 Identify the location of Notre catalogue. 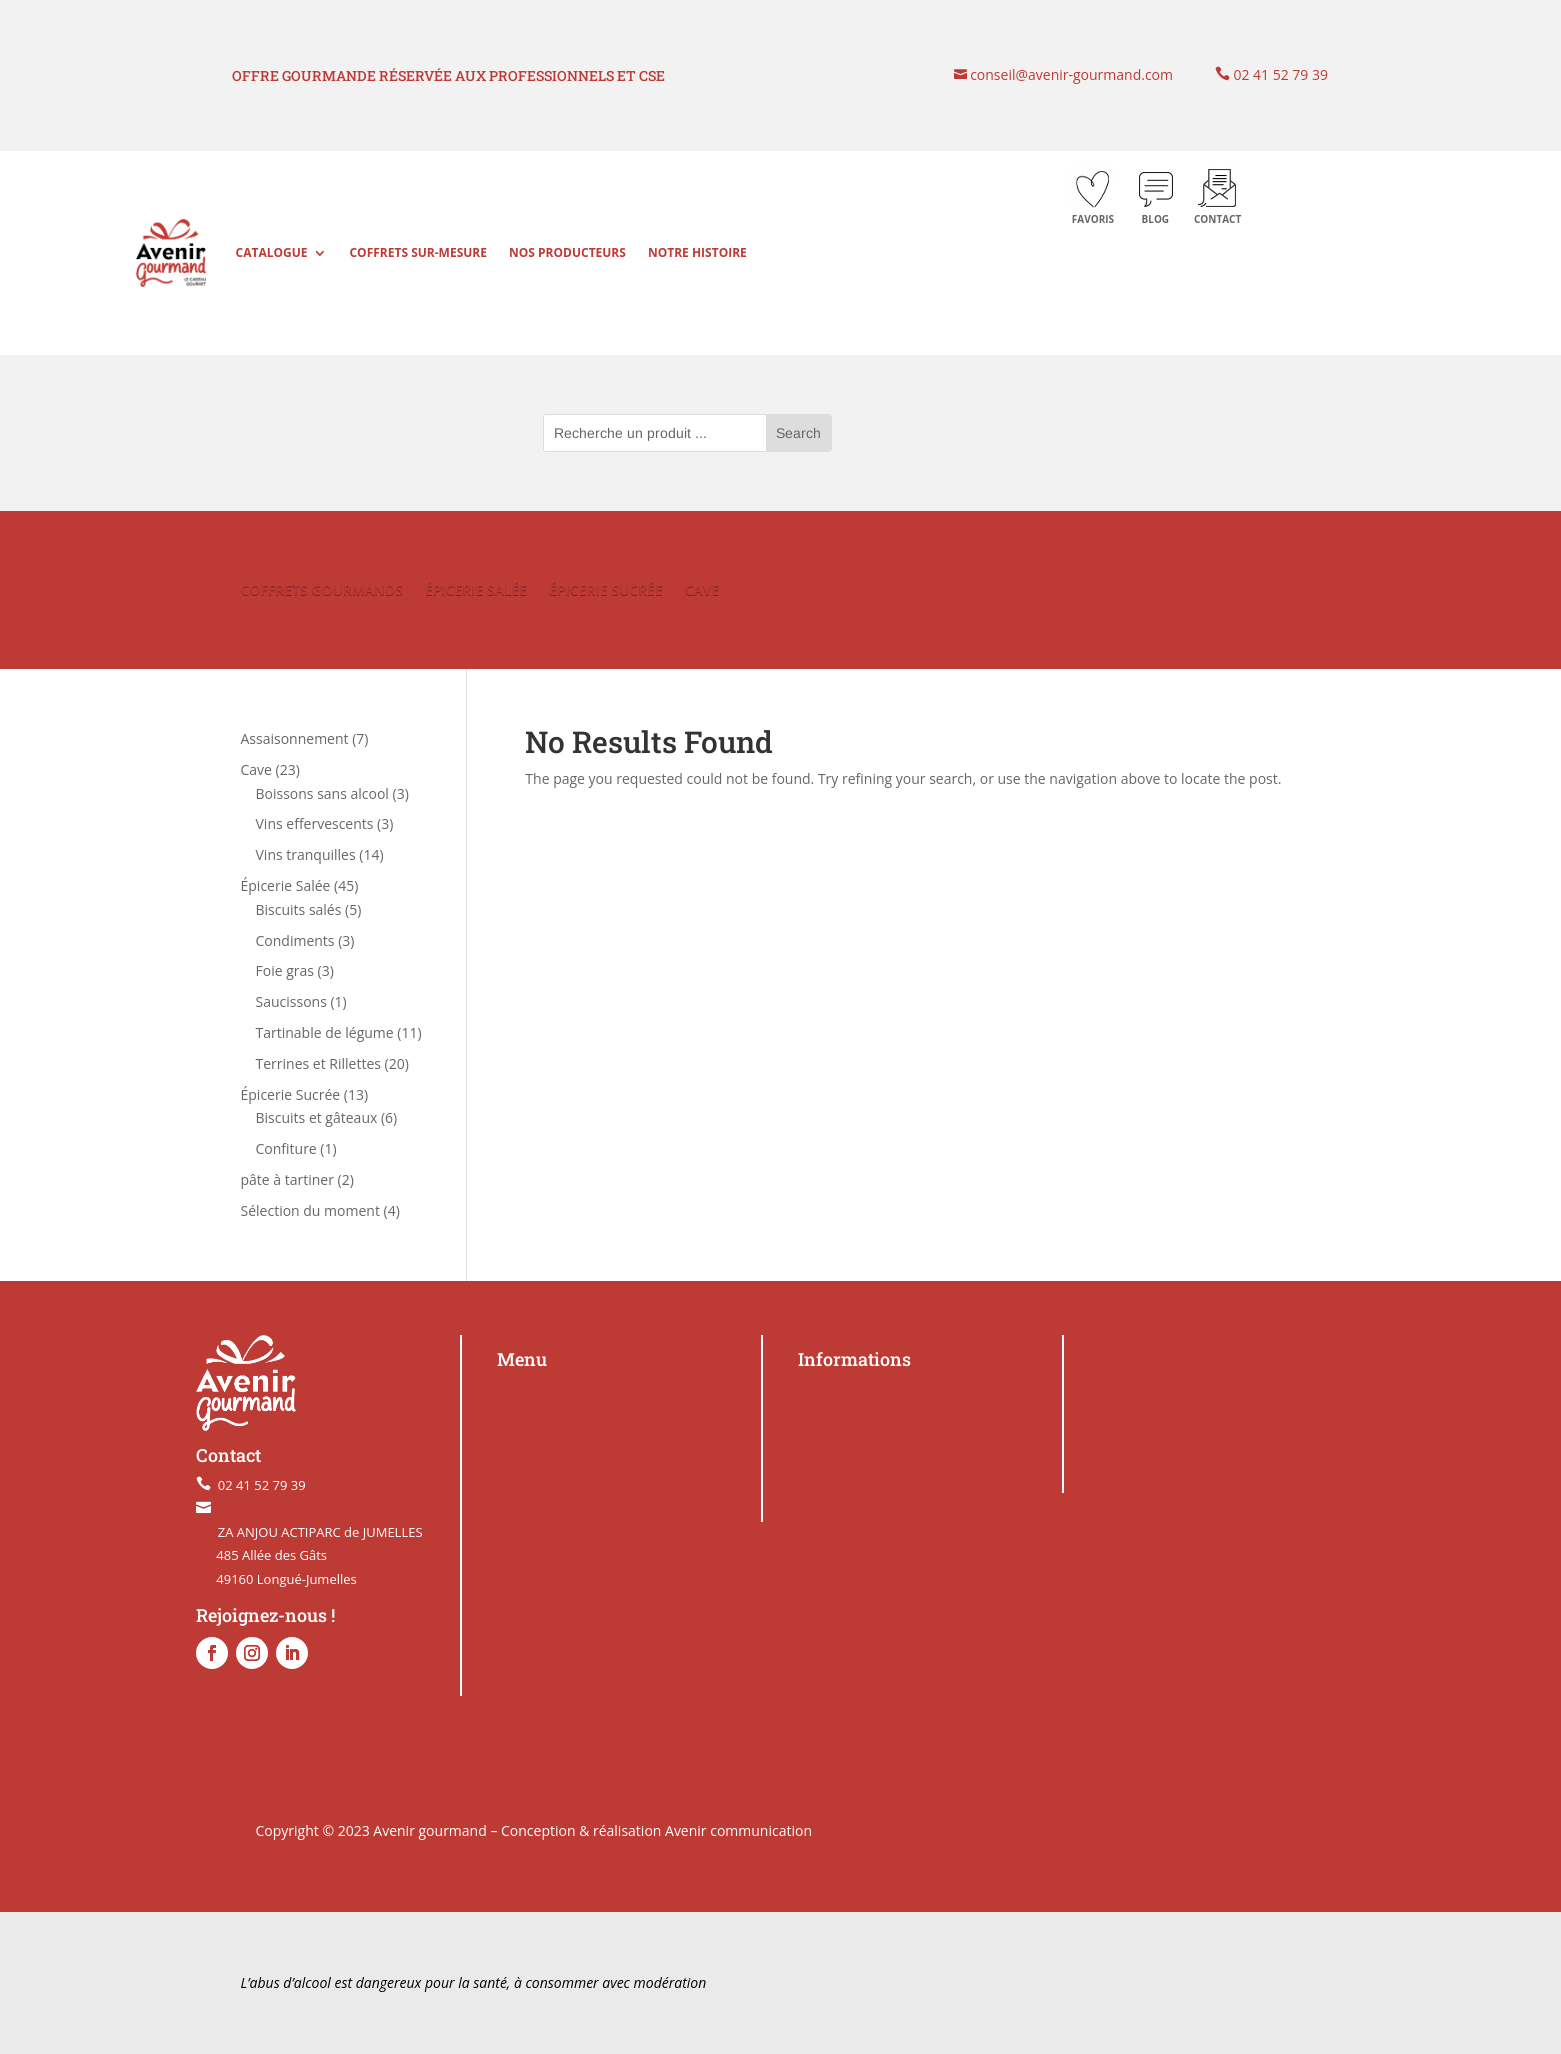
(550, 1416).